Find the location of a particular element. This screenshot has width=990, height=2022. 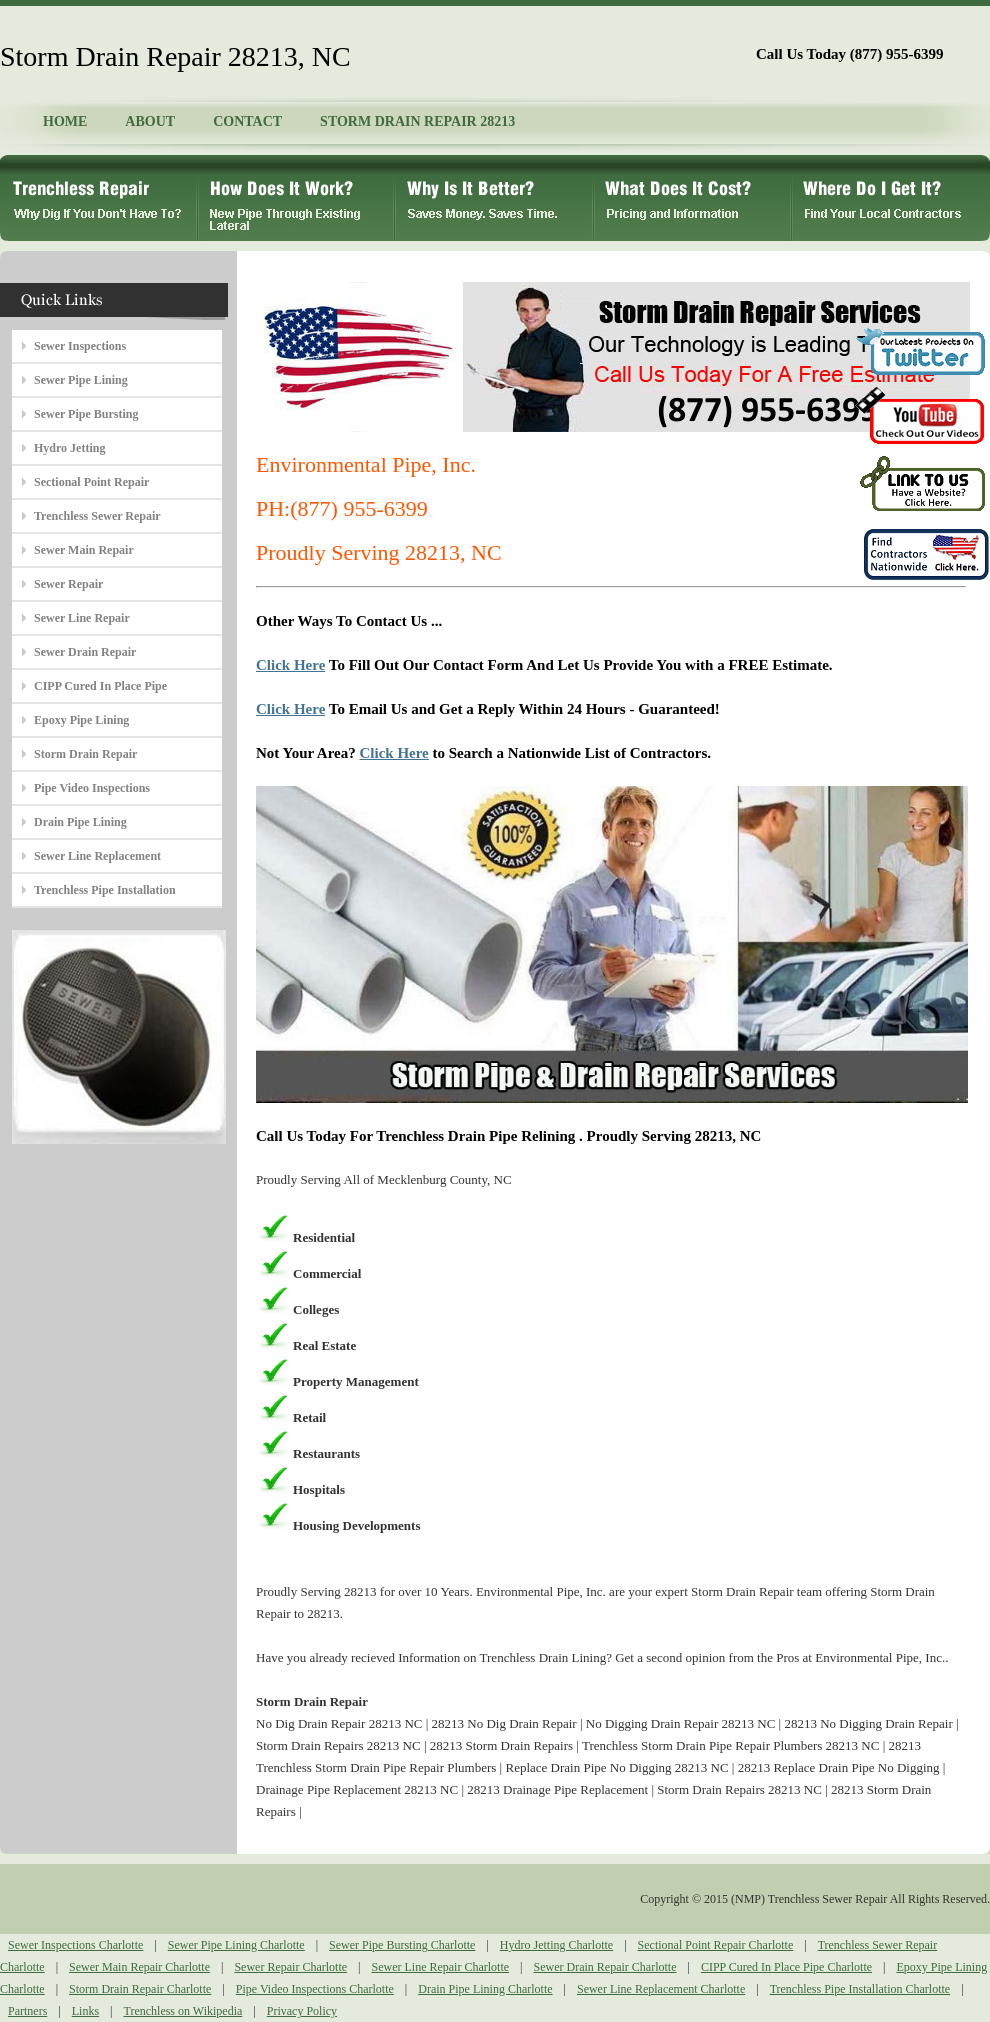

Drain Pipe Lining is located at coordinates (80, 822).